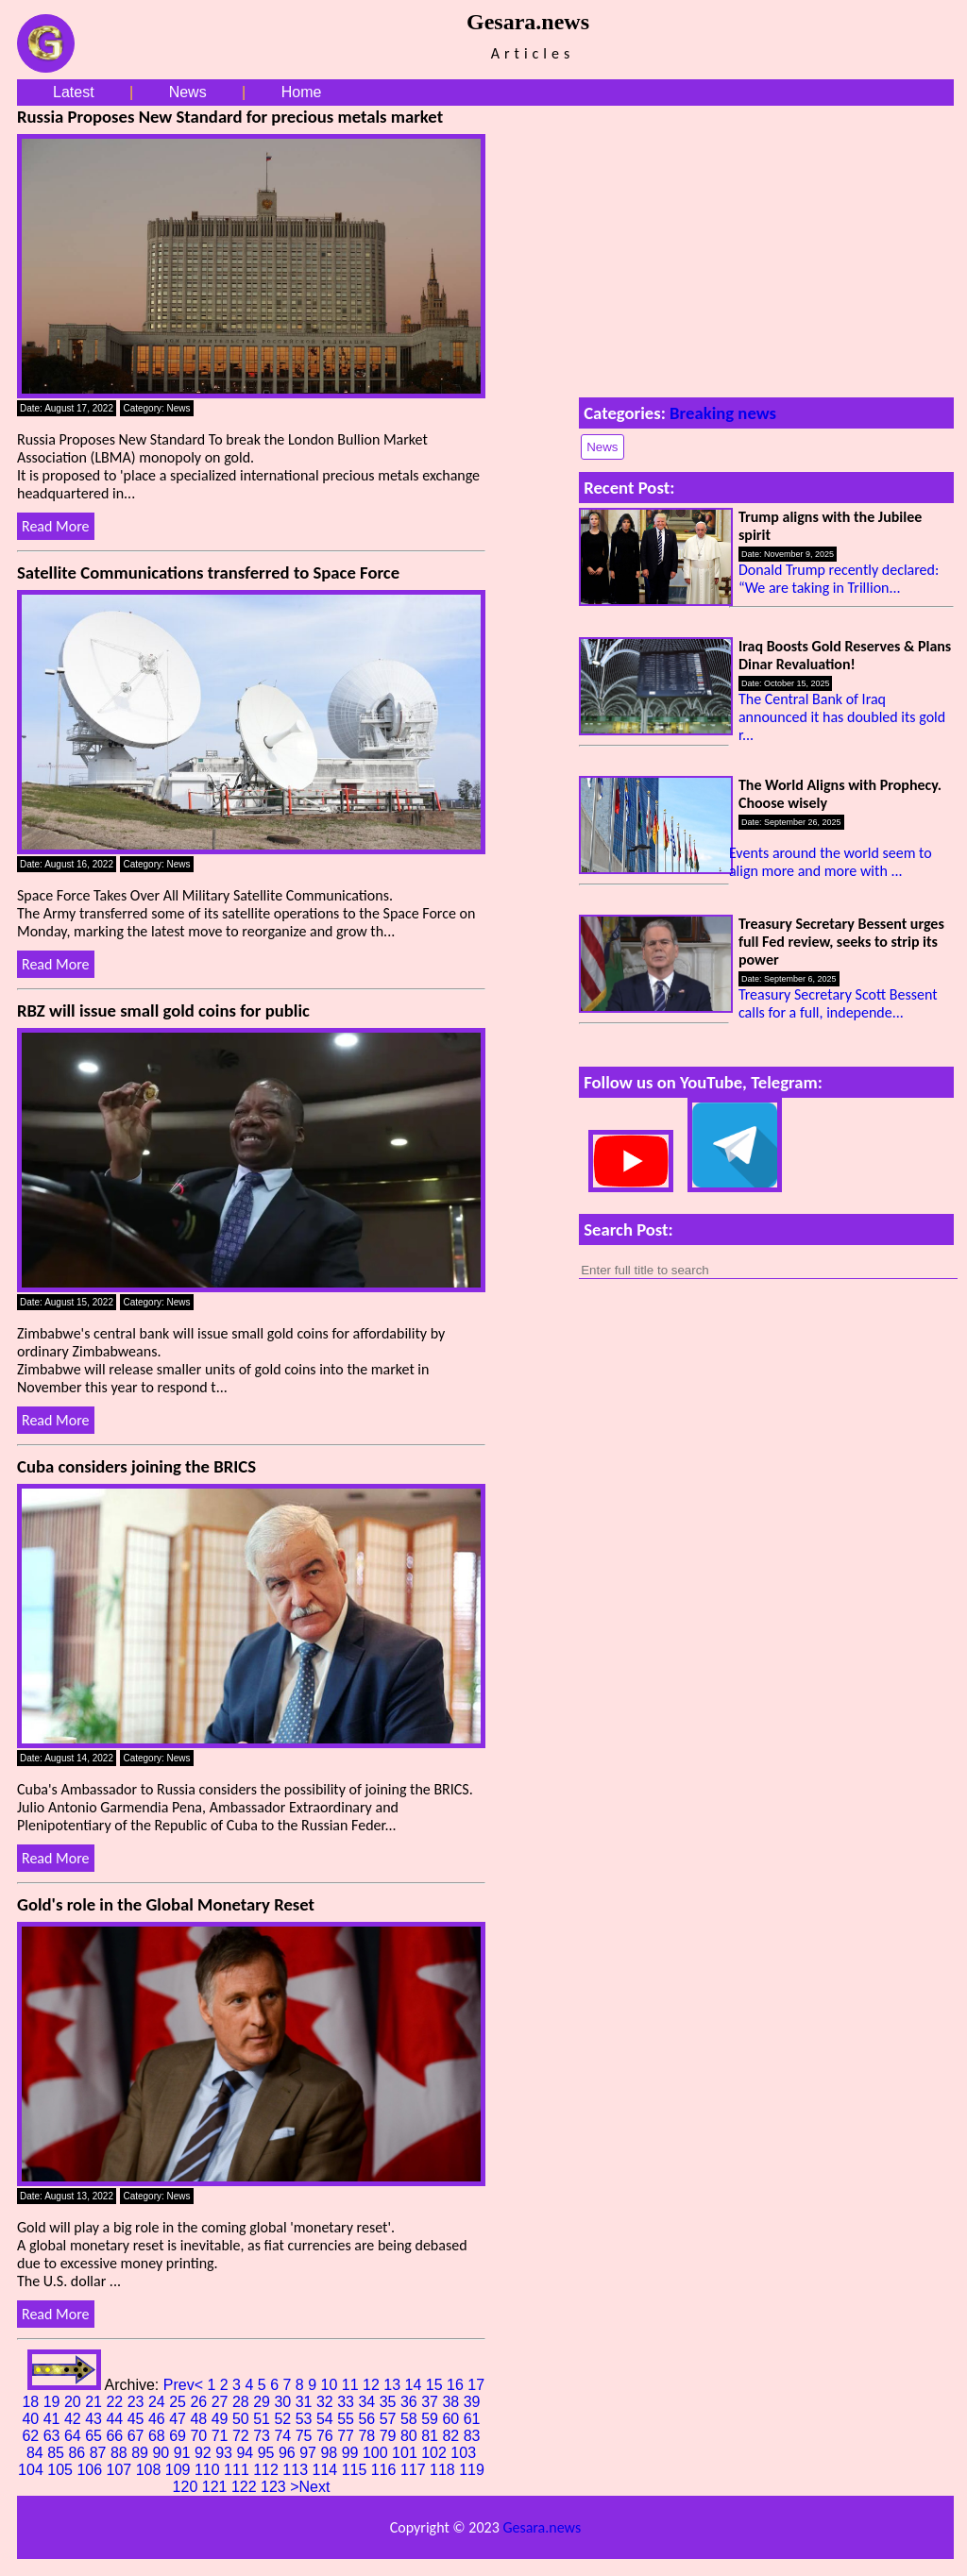 Image resolution: width=967 pixels, height=2576 pixels. What do you see at coordinates (415, 2385) in the screenshot?
I see `14` at bounding box center [415, 2385].